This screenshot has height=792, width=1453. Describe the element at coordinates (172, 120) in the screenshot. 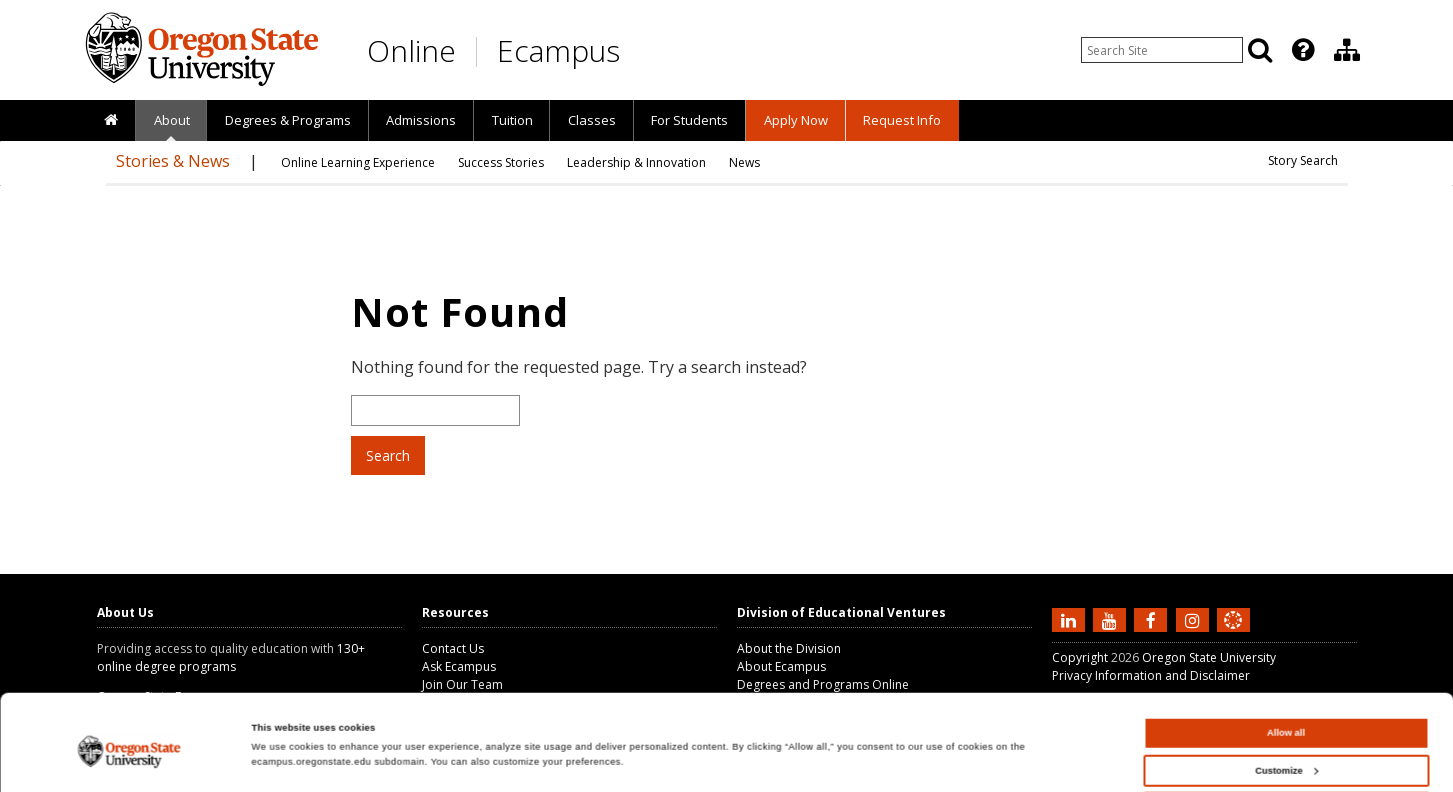

I see `About` at that location.